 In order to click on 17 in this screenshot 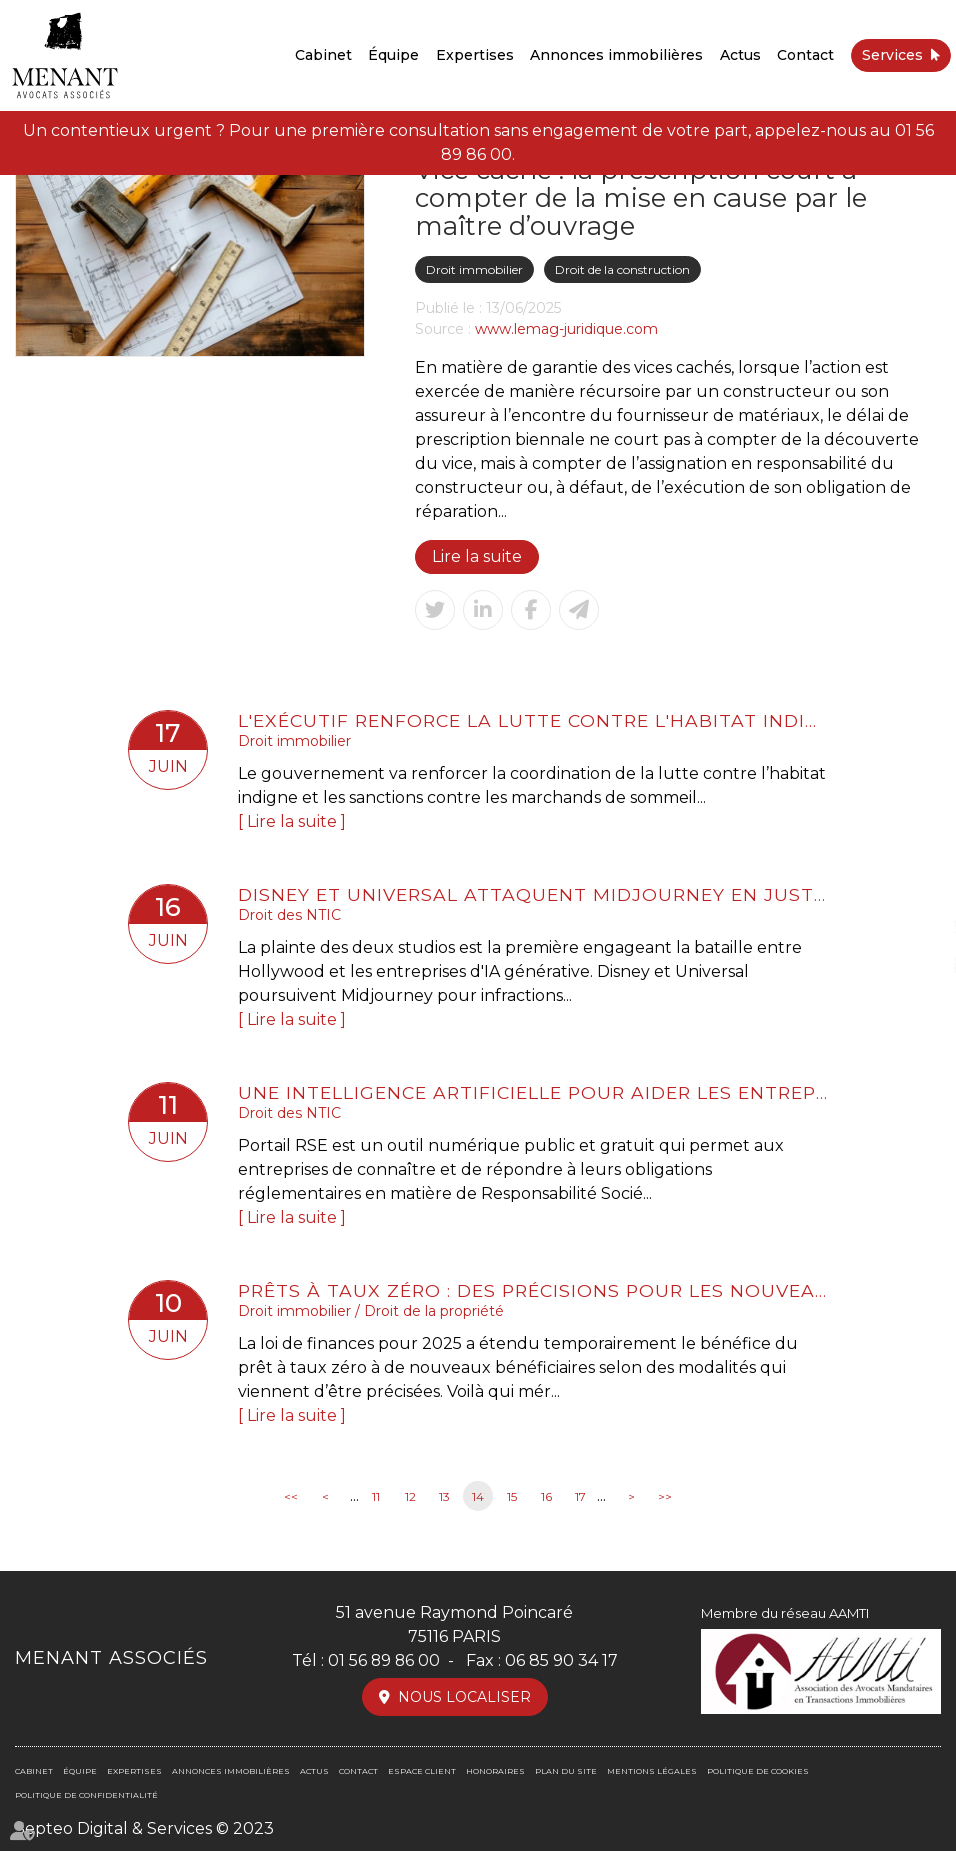, I will do `click(580, 1496)`.